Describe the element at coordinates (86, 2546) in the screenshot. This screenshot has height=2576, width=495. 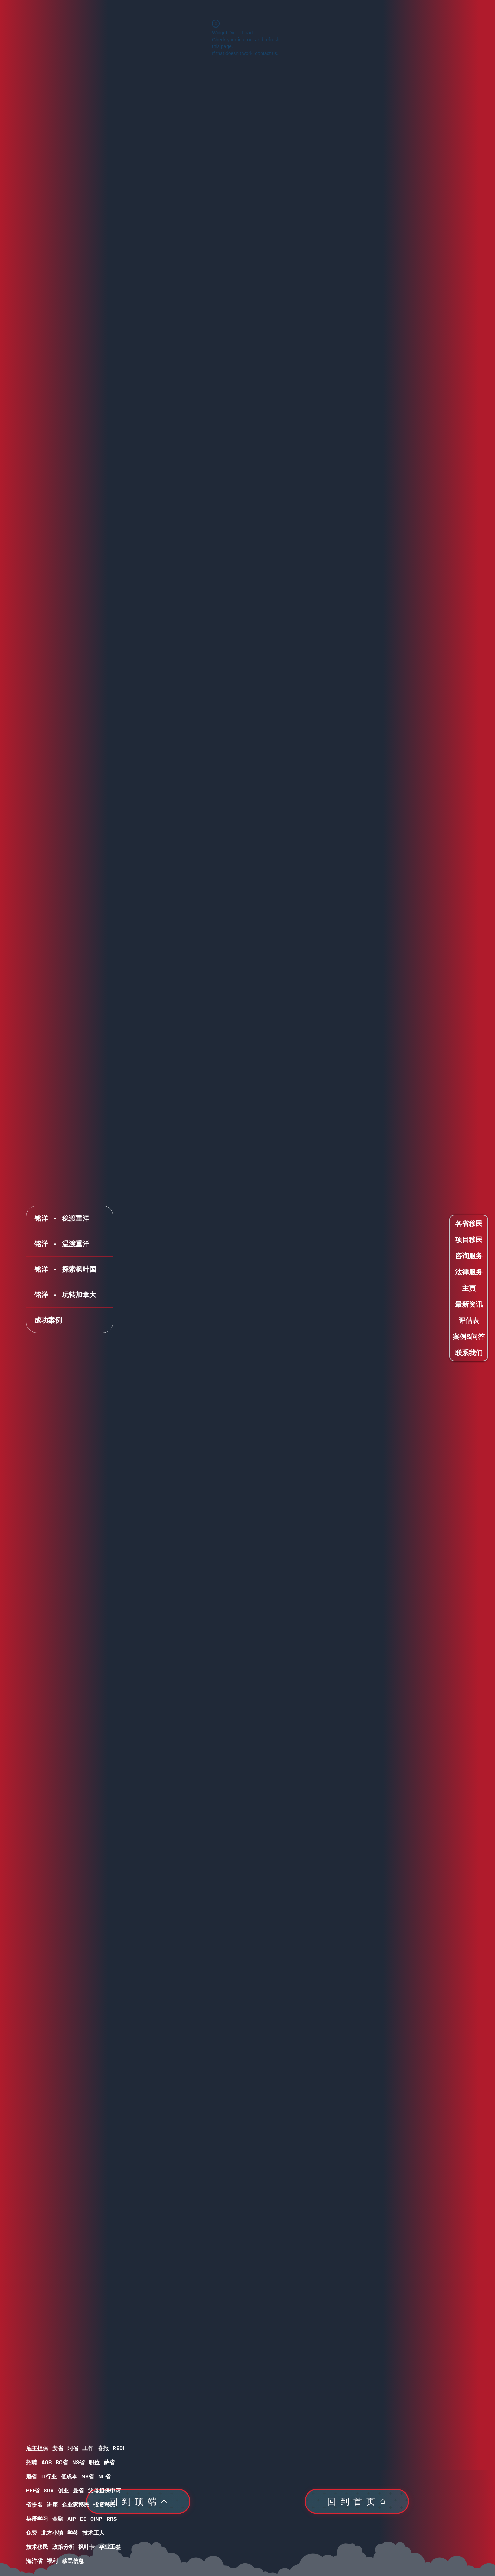
I see `枫叶卡` at that location.